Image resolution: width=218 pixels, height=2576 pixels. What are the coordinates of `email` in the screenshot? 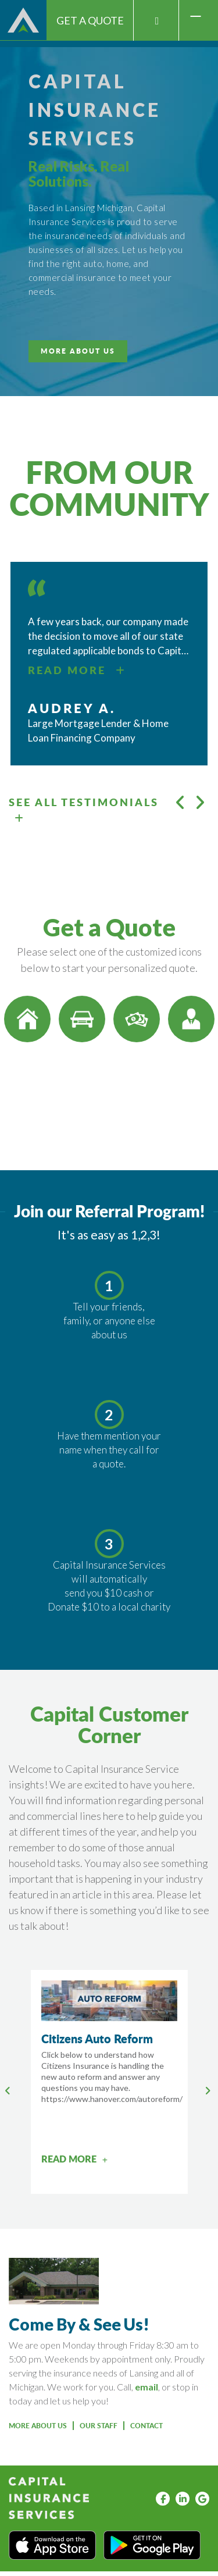 It's located at (146, 2386).